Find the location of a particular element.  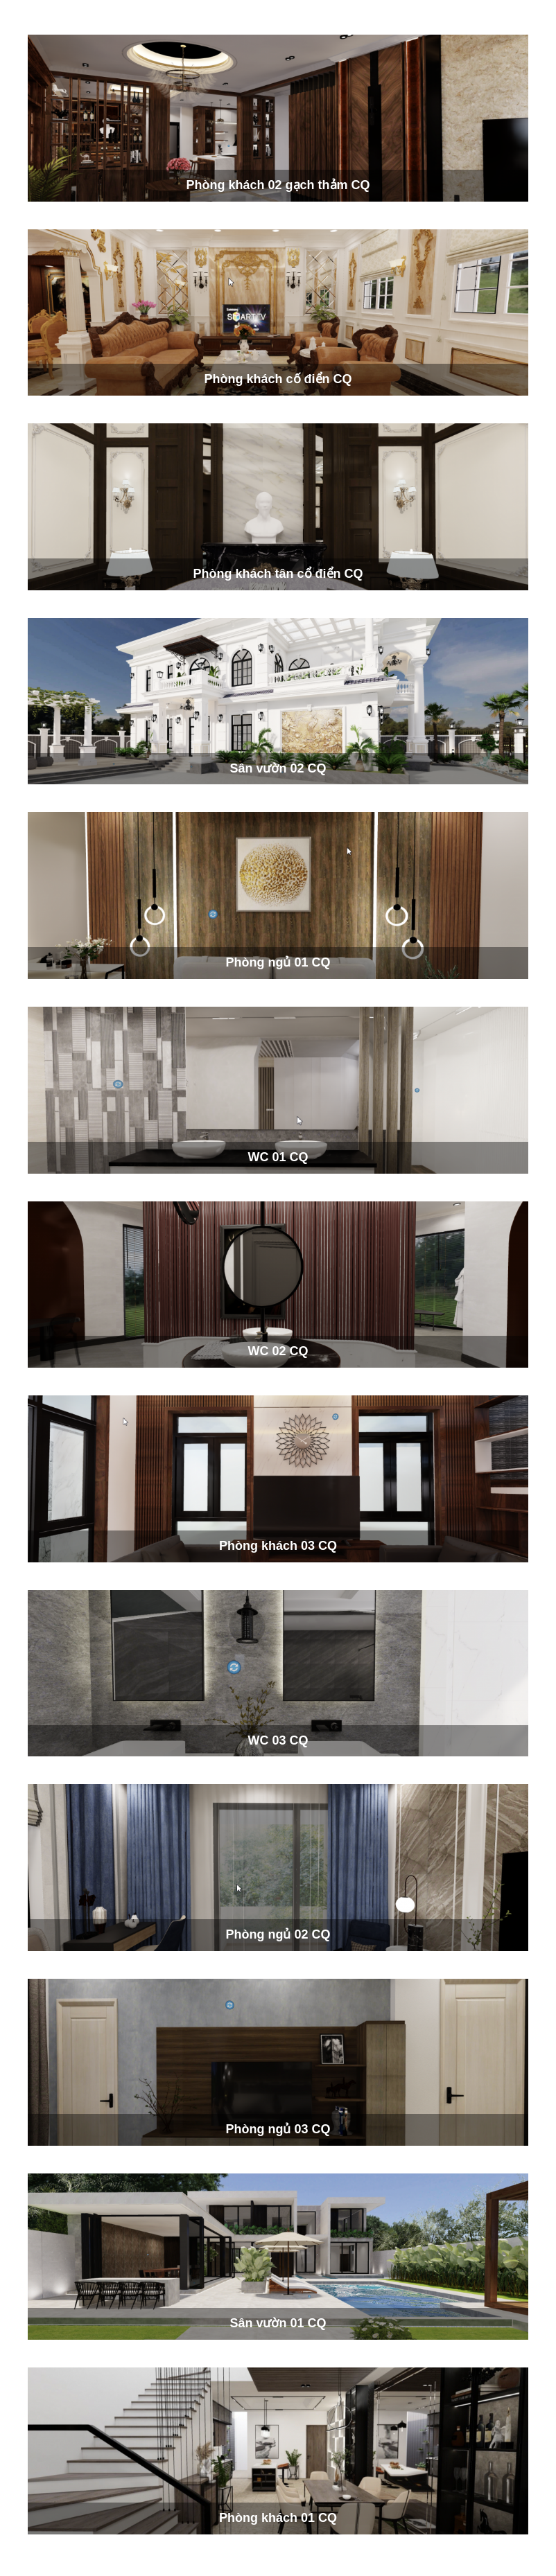

Phòng khách tân cổ điển CQ is located at coordinates (278, 574).